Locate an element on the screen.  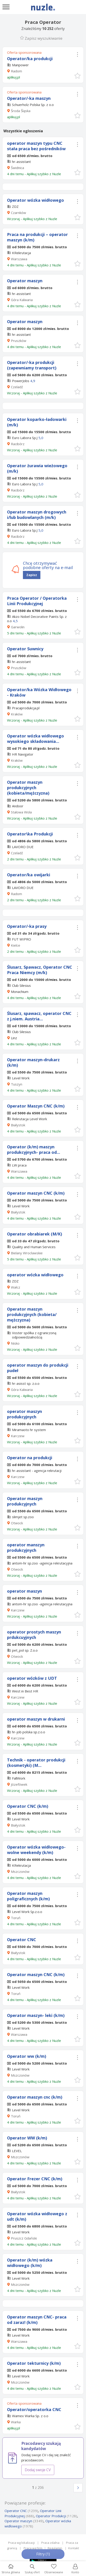
Praca zdalna is located at coordinates (50, 2543).